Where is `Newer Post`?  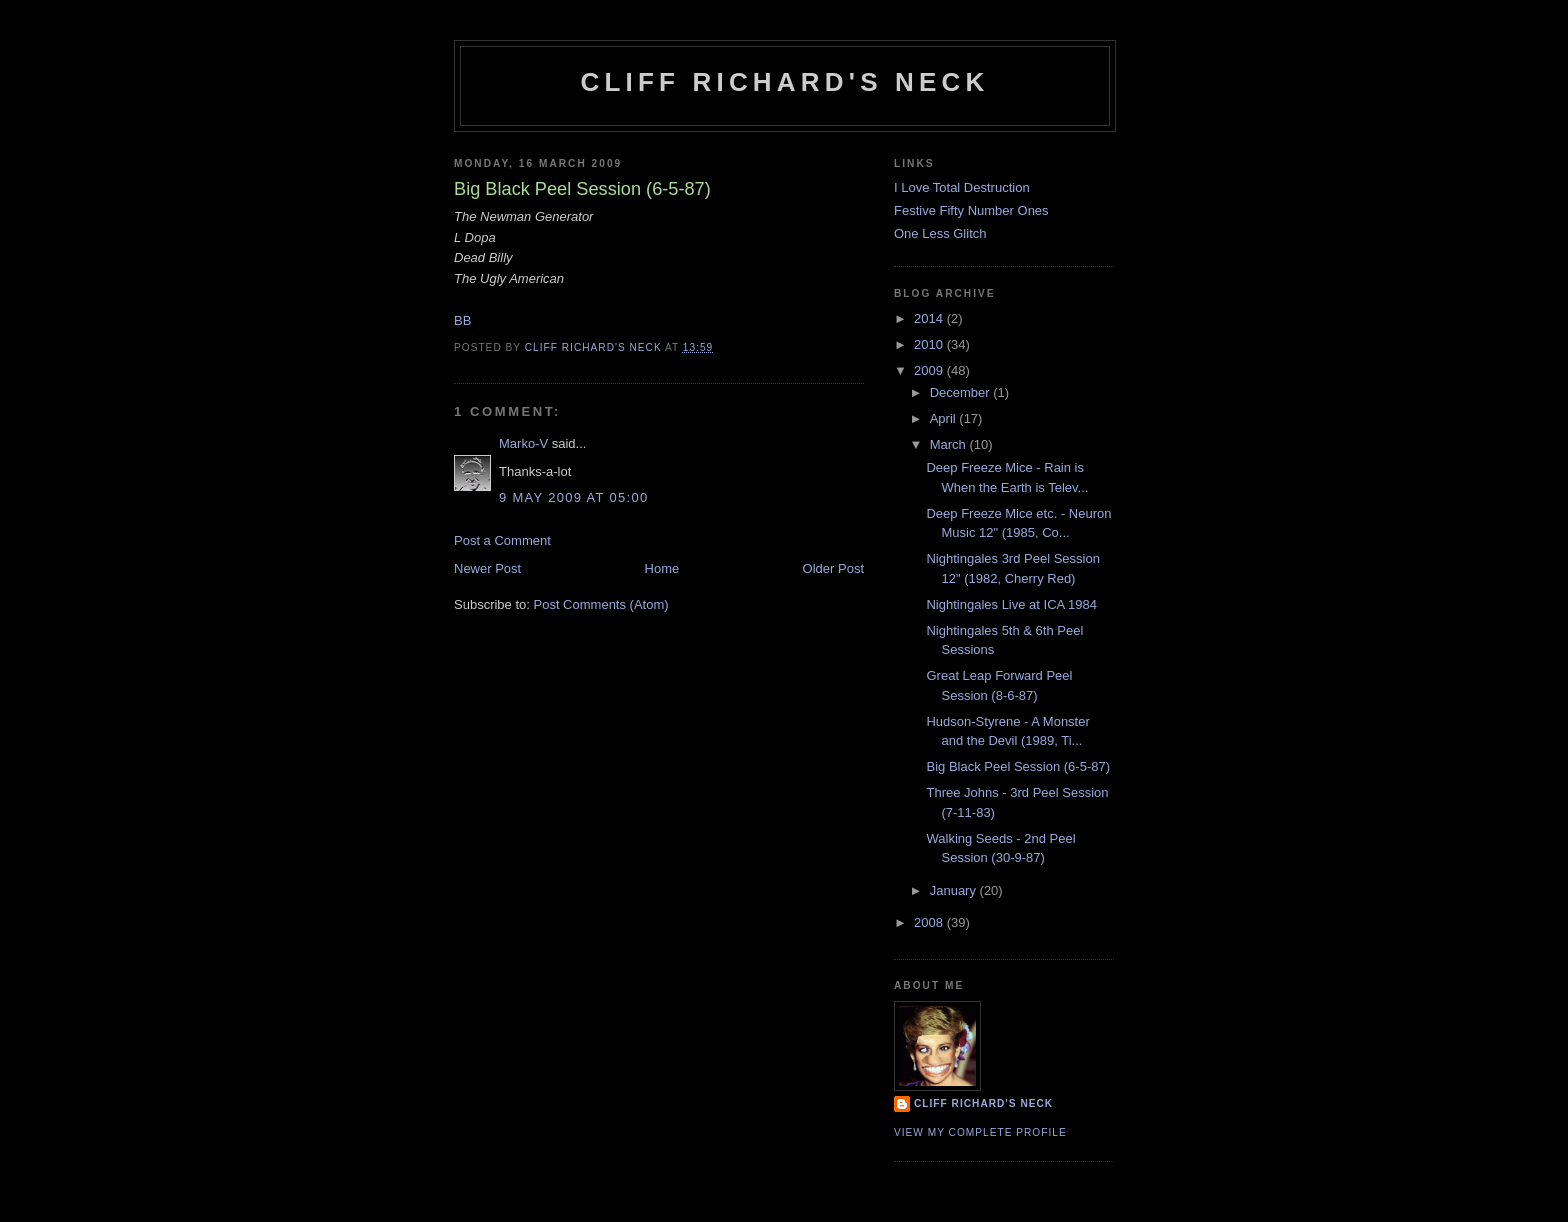 Newer Post is located at coordinates (487, 568).